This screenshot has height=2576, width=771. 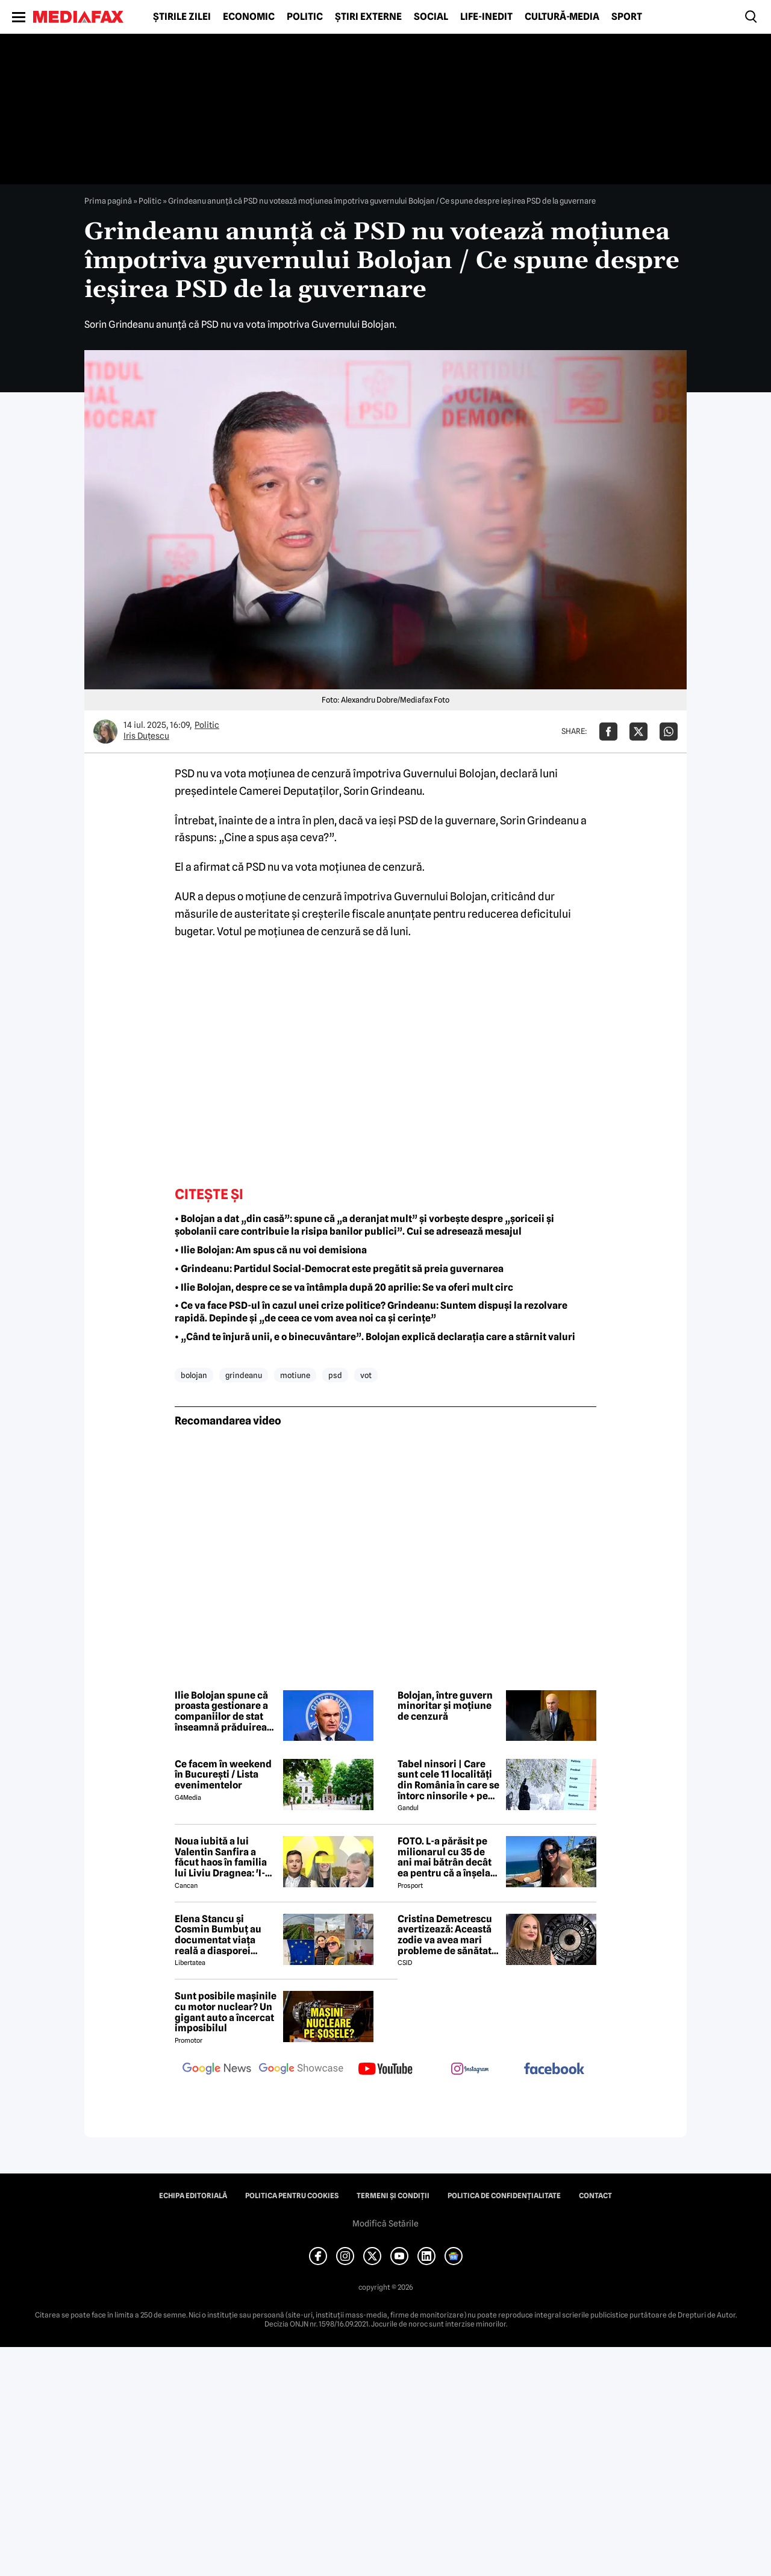 What do you see at coordinates (105, 731) in the screenshot?
I see `[Mai multe articole ale autorului Iris Duțescu]` at bounding box center [105, 731].